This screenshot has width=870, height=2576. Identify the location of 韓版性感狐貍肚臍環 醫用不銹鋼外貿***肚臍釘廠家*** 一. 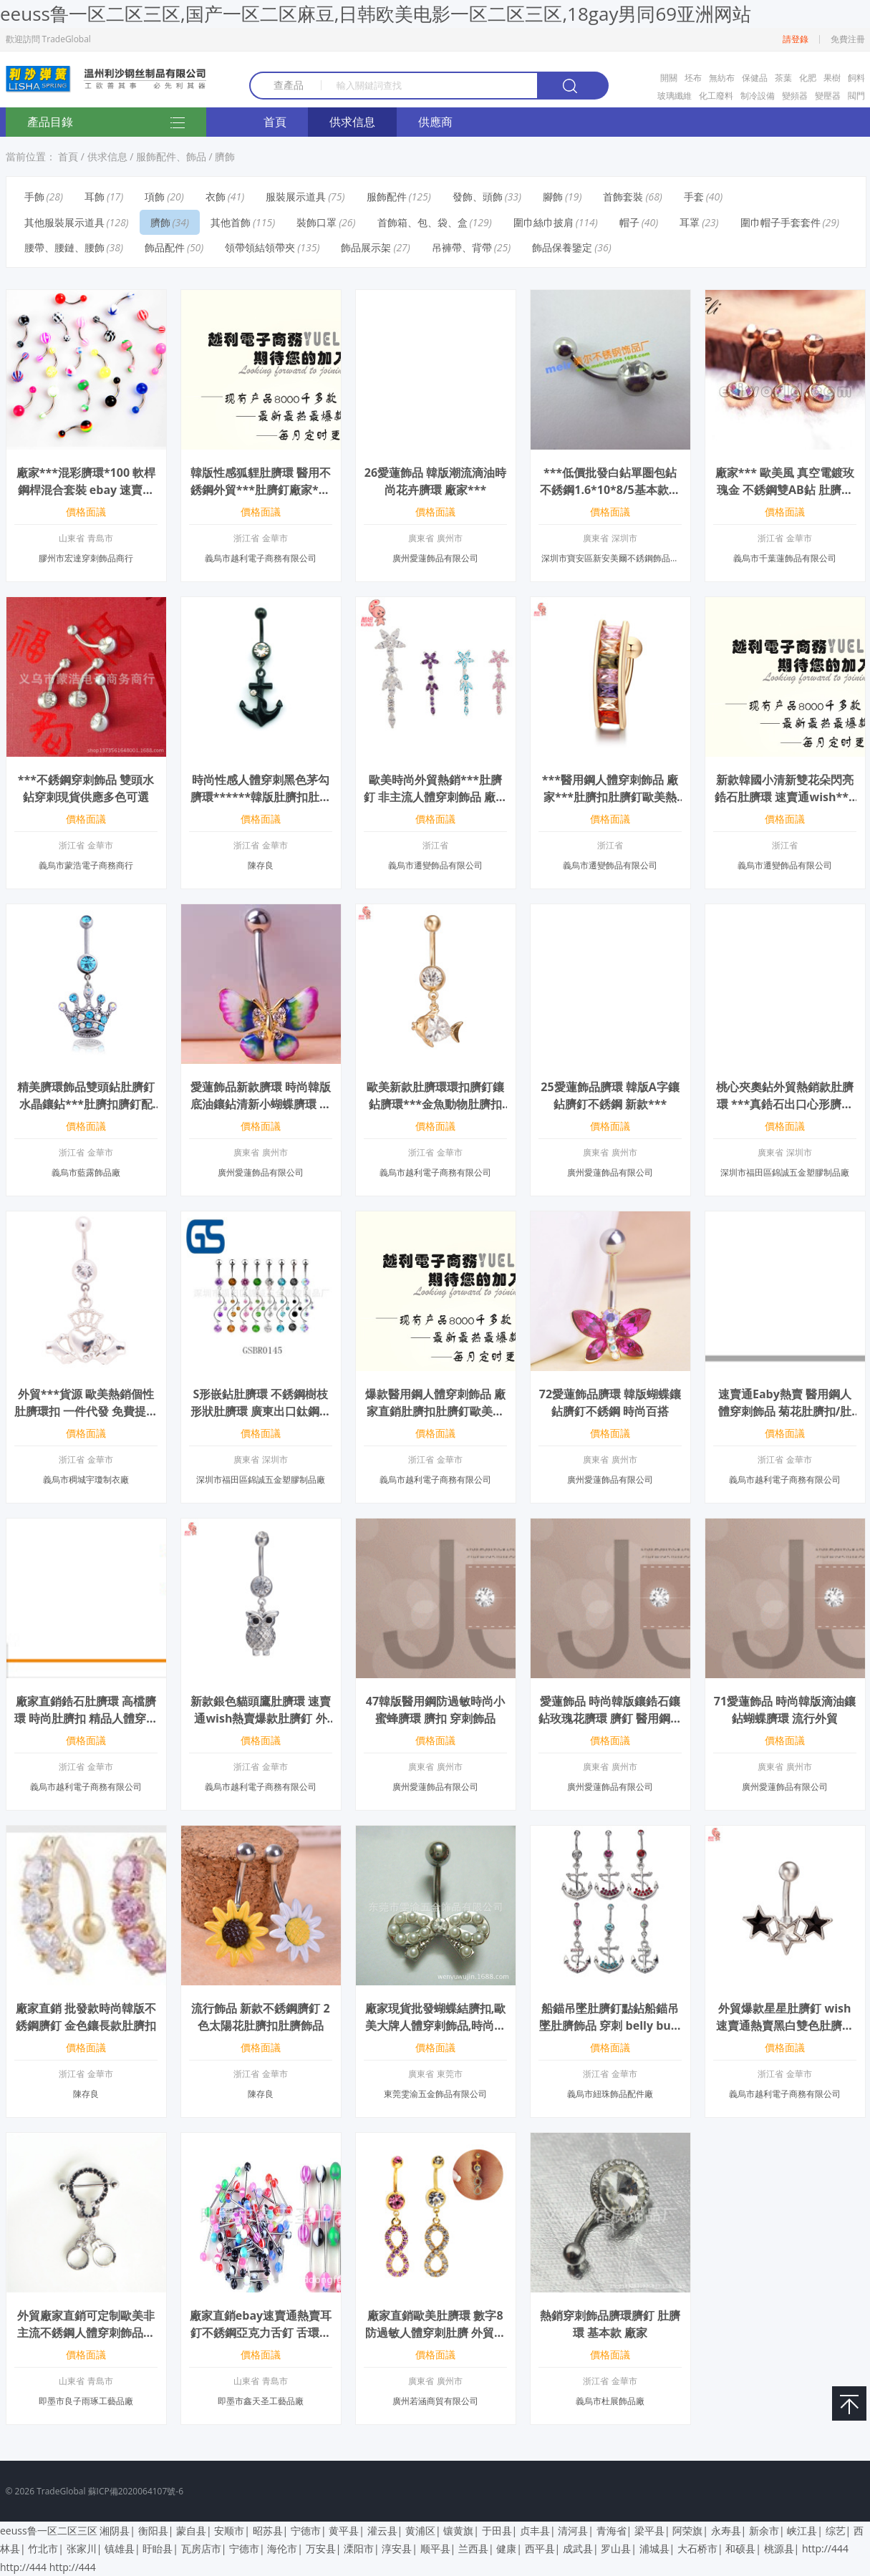
(260, 490).